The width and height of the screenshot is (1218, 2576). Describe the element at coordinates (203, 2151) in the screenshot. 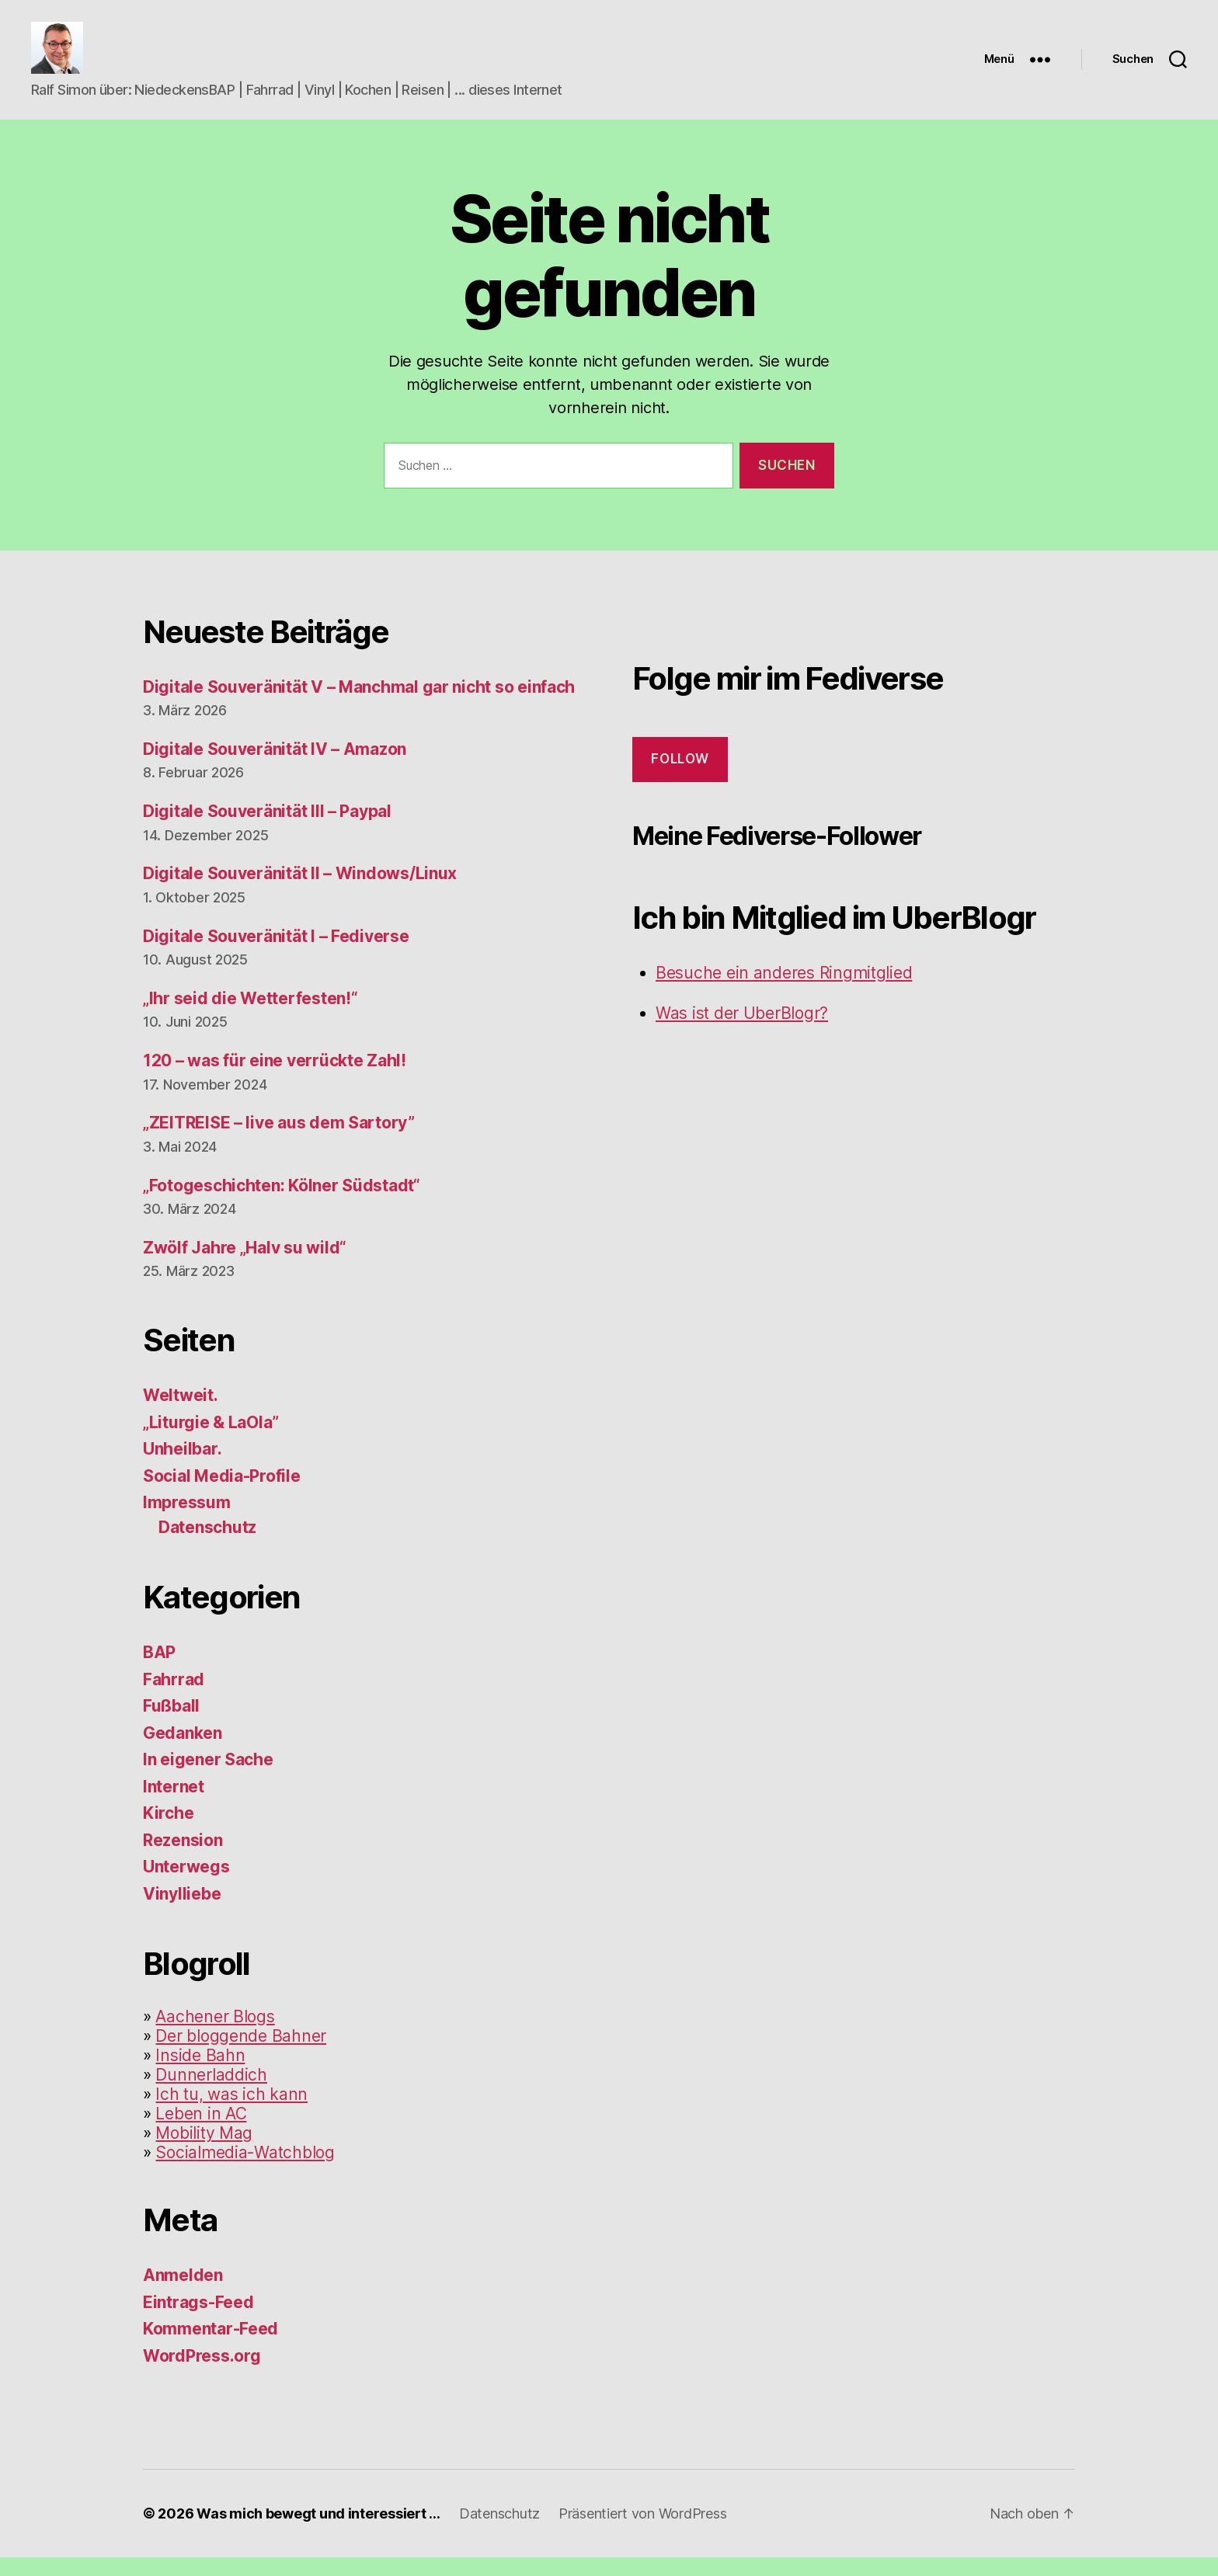

I see `Mobility Mag` at that location.